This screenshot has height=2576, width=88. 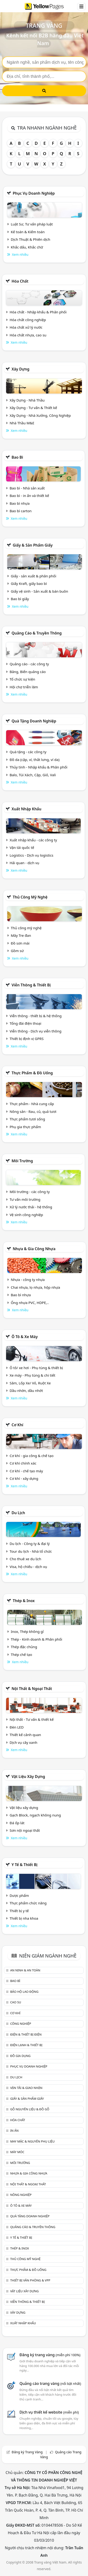 I want to click on Cơ khí - xây dựng, so click(x=24, y=1478).